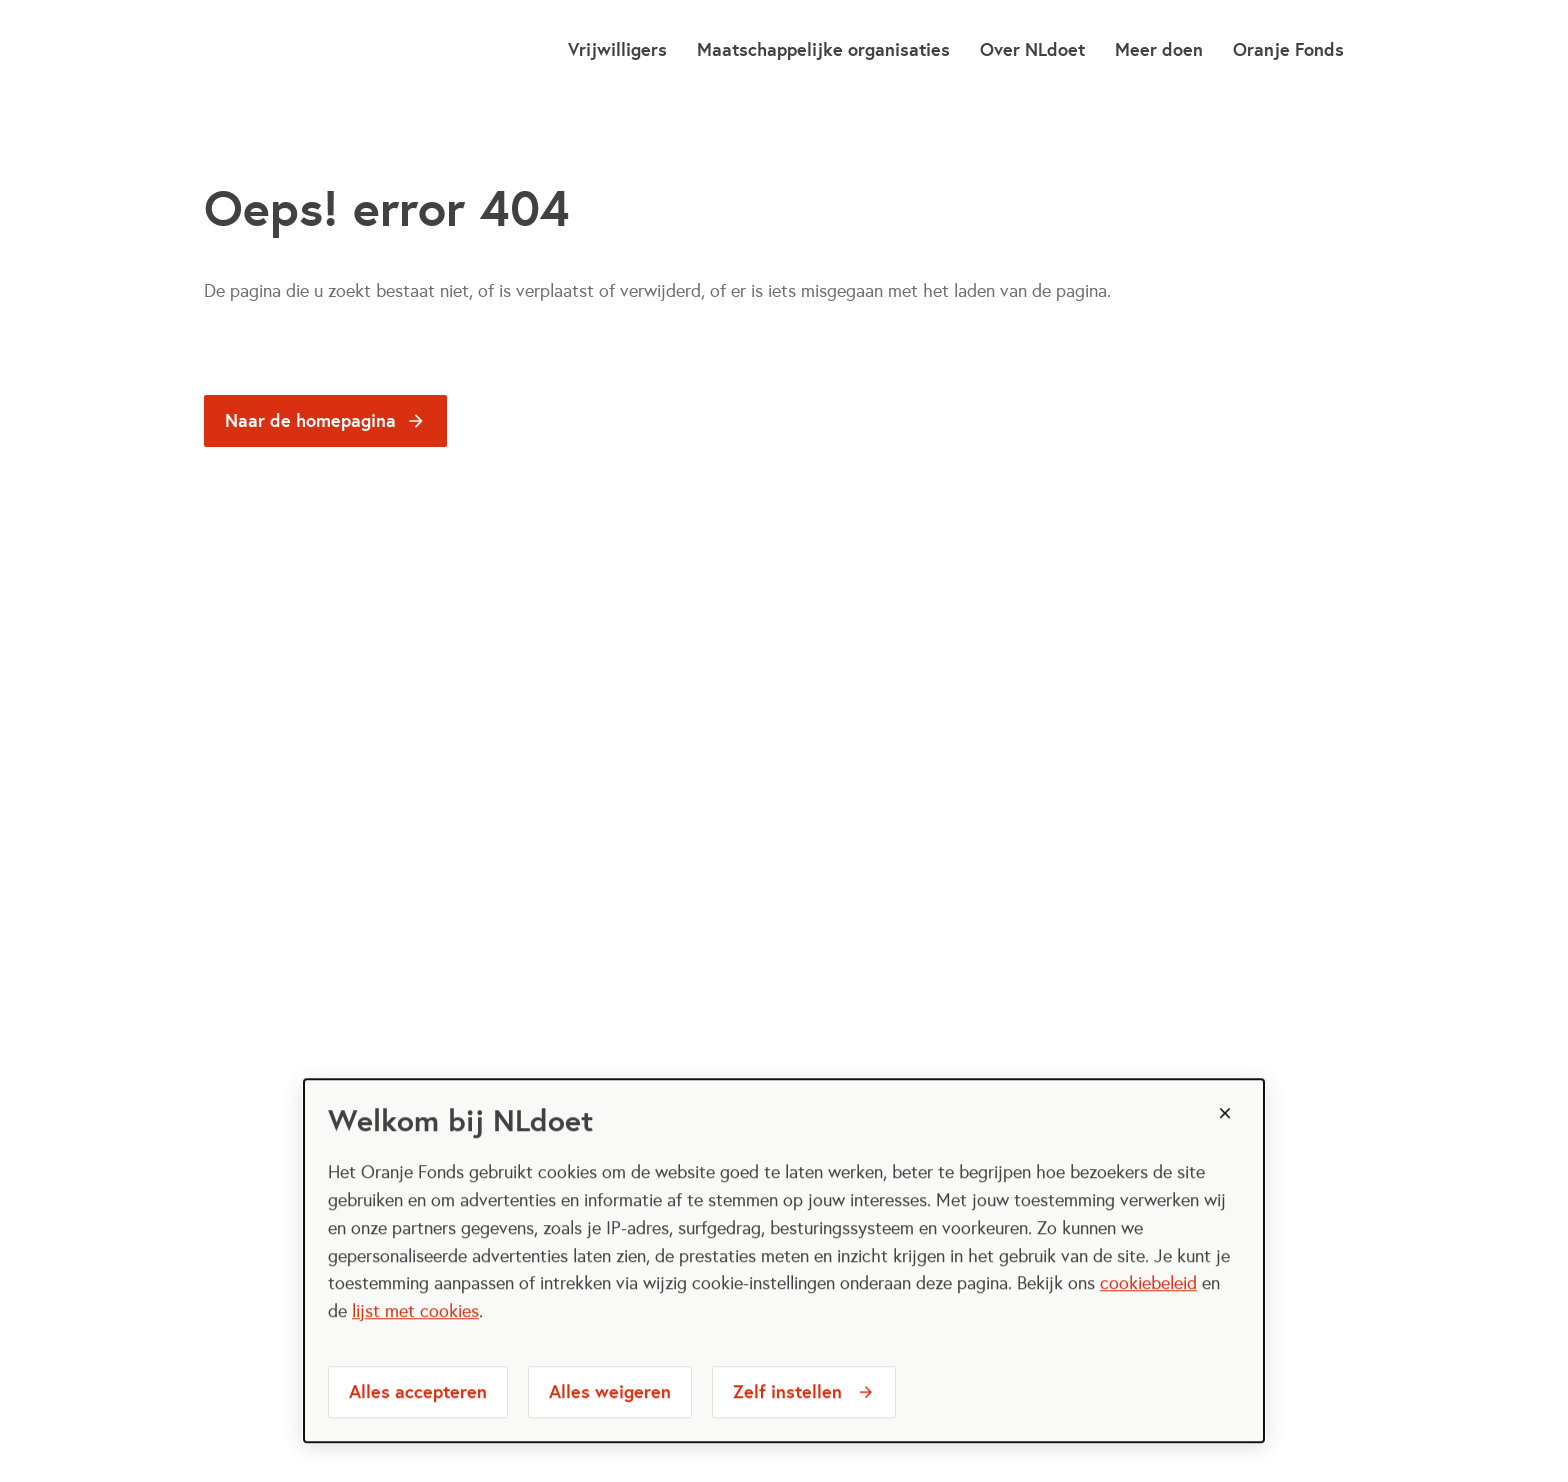  I want to click on cookiebeleid, so click(1148, 1310).